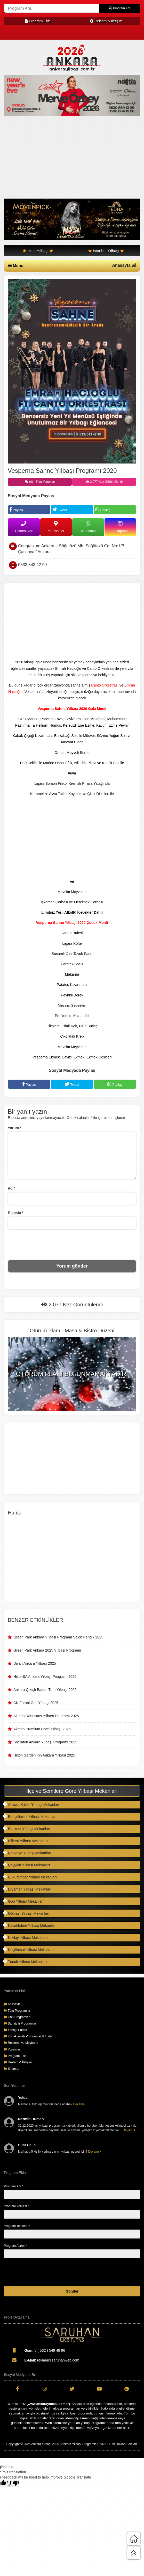 The height and width of the screenshot is (2576, 144). What do you see at coordinates (29, 1949) in the screenshot?
I see `Küçükesat Yılbaşı Mekanları` at bounding box center [29, 1949].